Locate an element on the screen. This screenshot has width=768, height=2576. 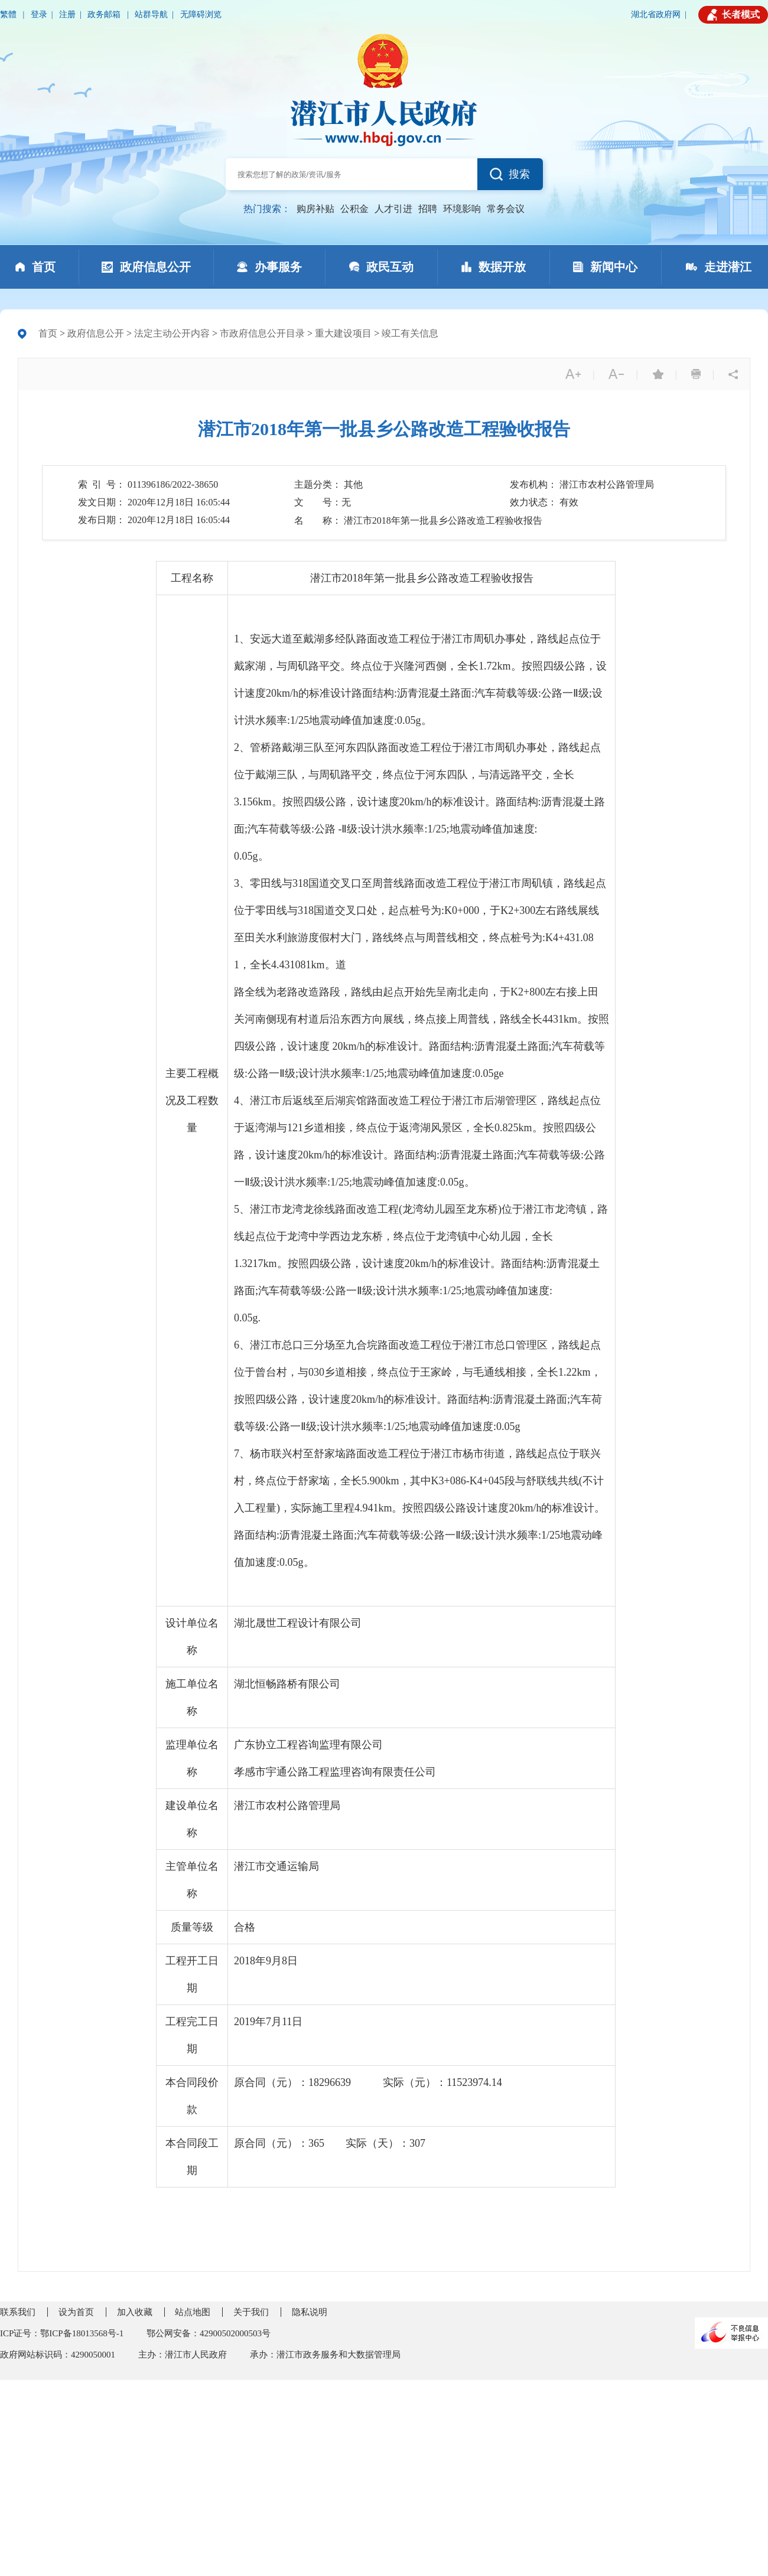
环境影响 is located at coordinates (462, 209).